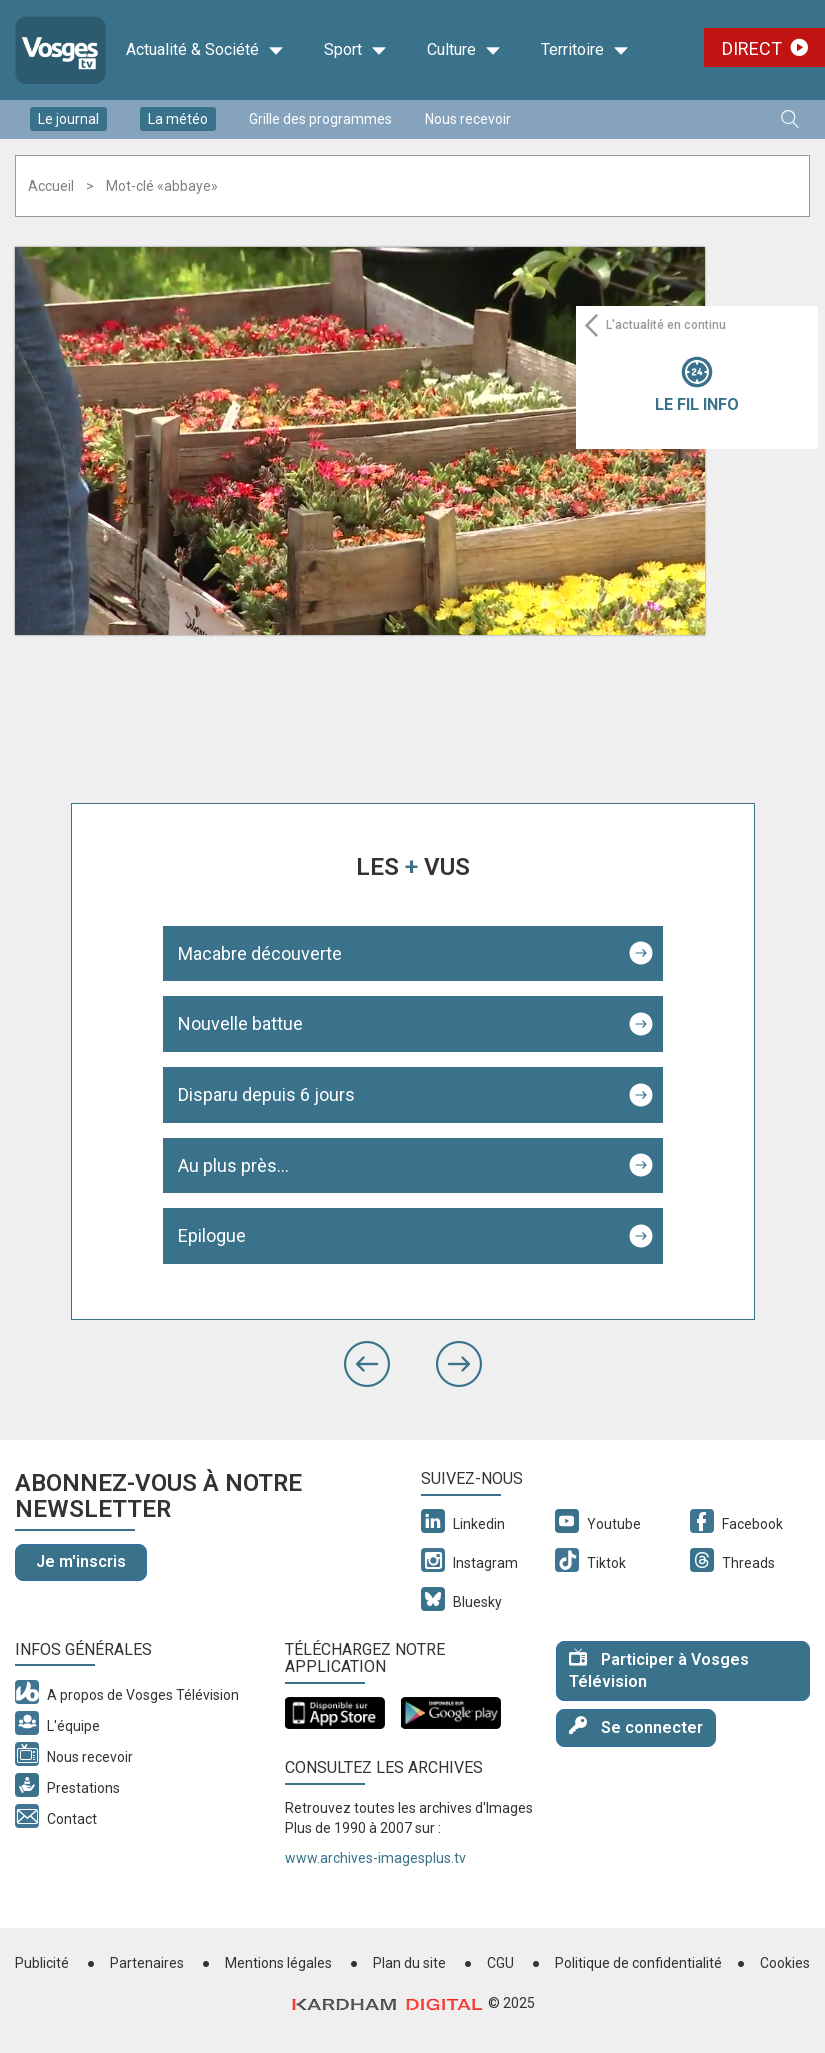 Image resolution: width=825 pixels, height=2053 pixels. Describe the element at coordinates (638, 1963) in the screenshot. I see `Politique de confidentialité` at that location.